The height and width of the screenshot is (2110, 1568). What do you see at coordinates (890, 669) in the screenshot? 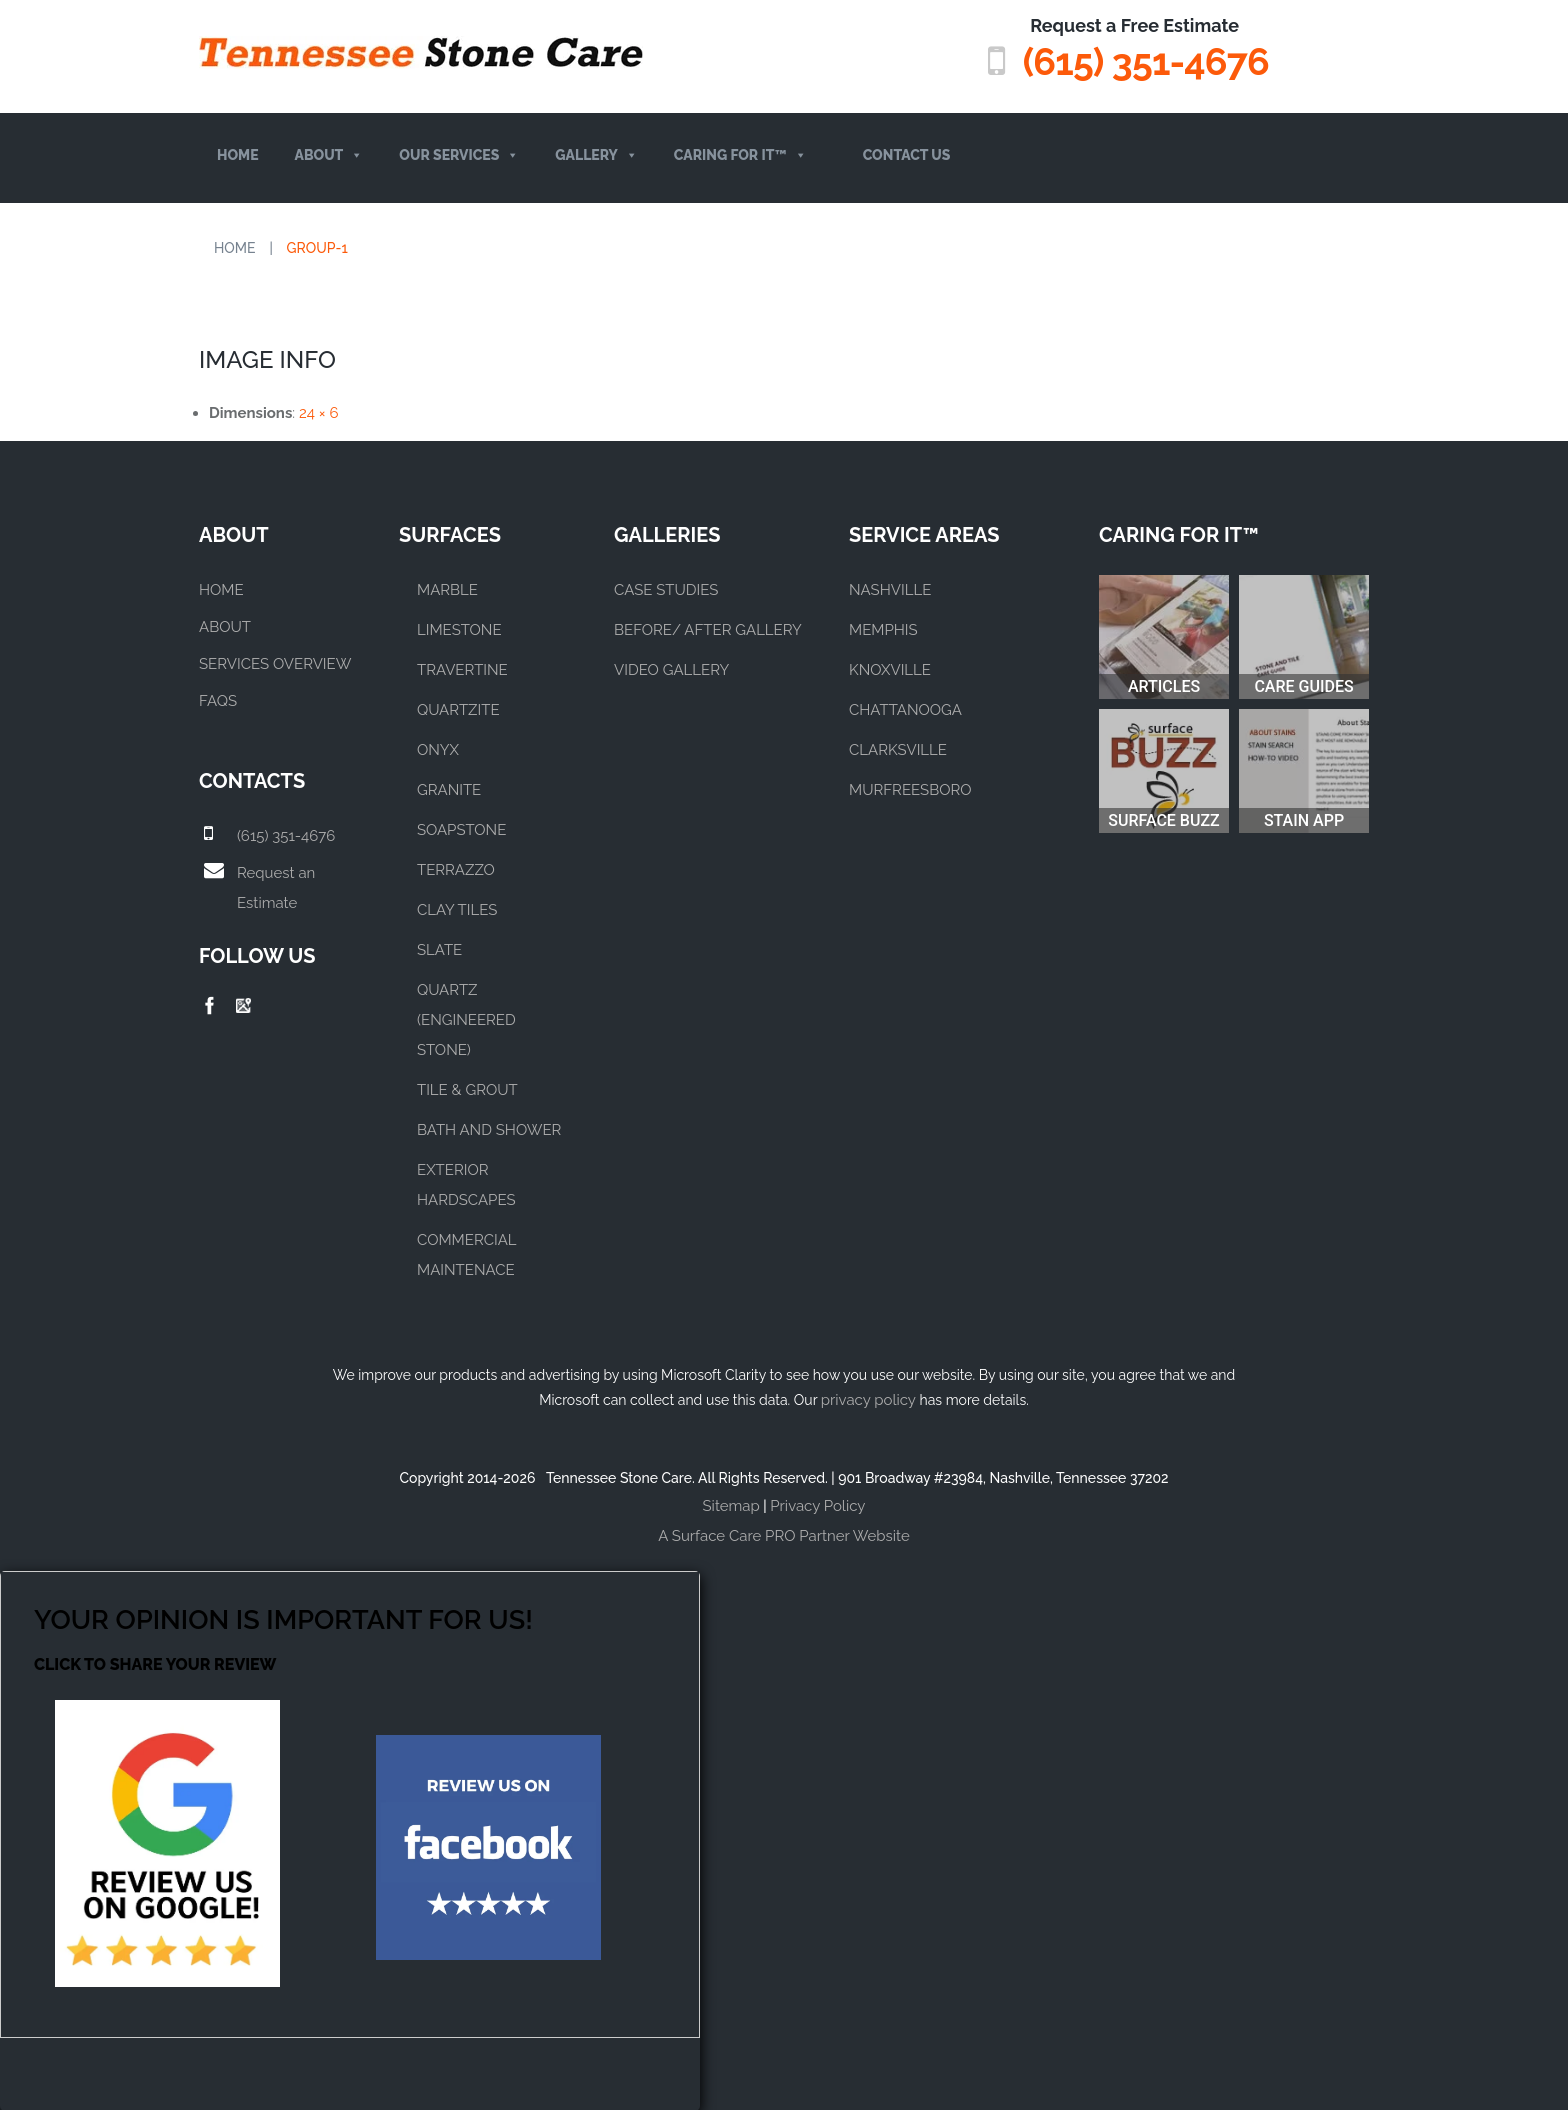
I see `KNOXVILLE` at bounding box center [890, 669].